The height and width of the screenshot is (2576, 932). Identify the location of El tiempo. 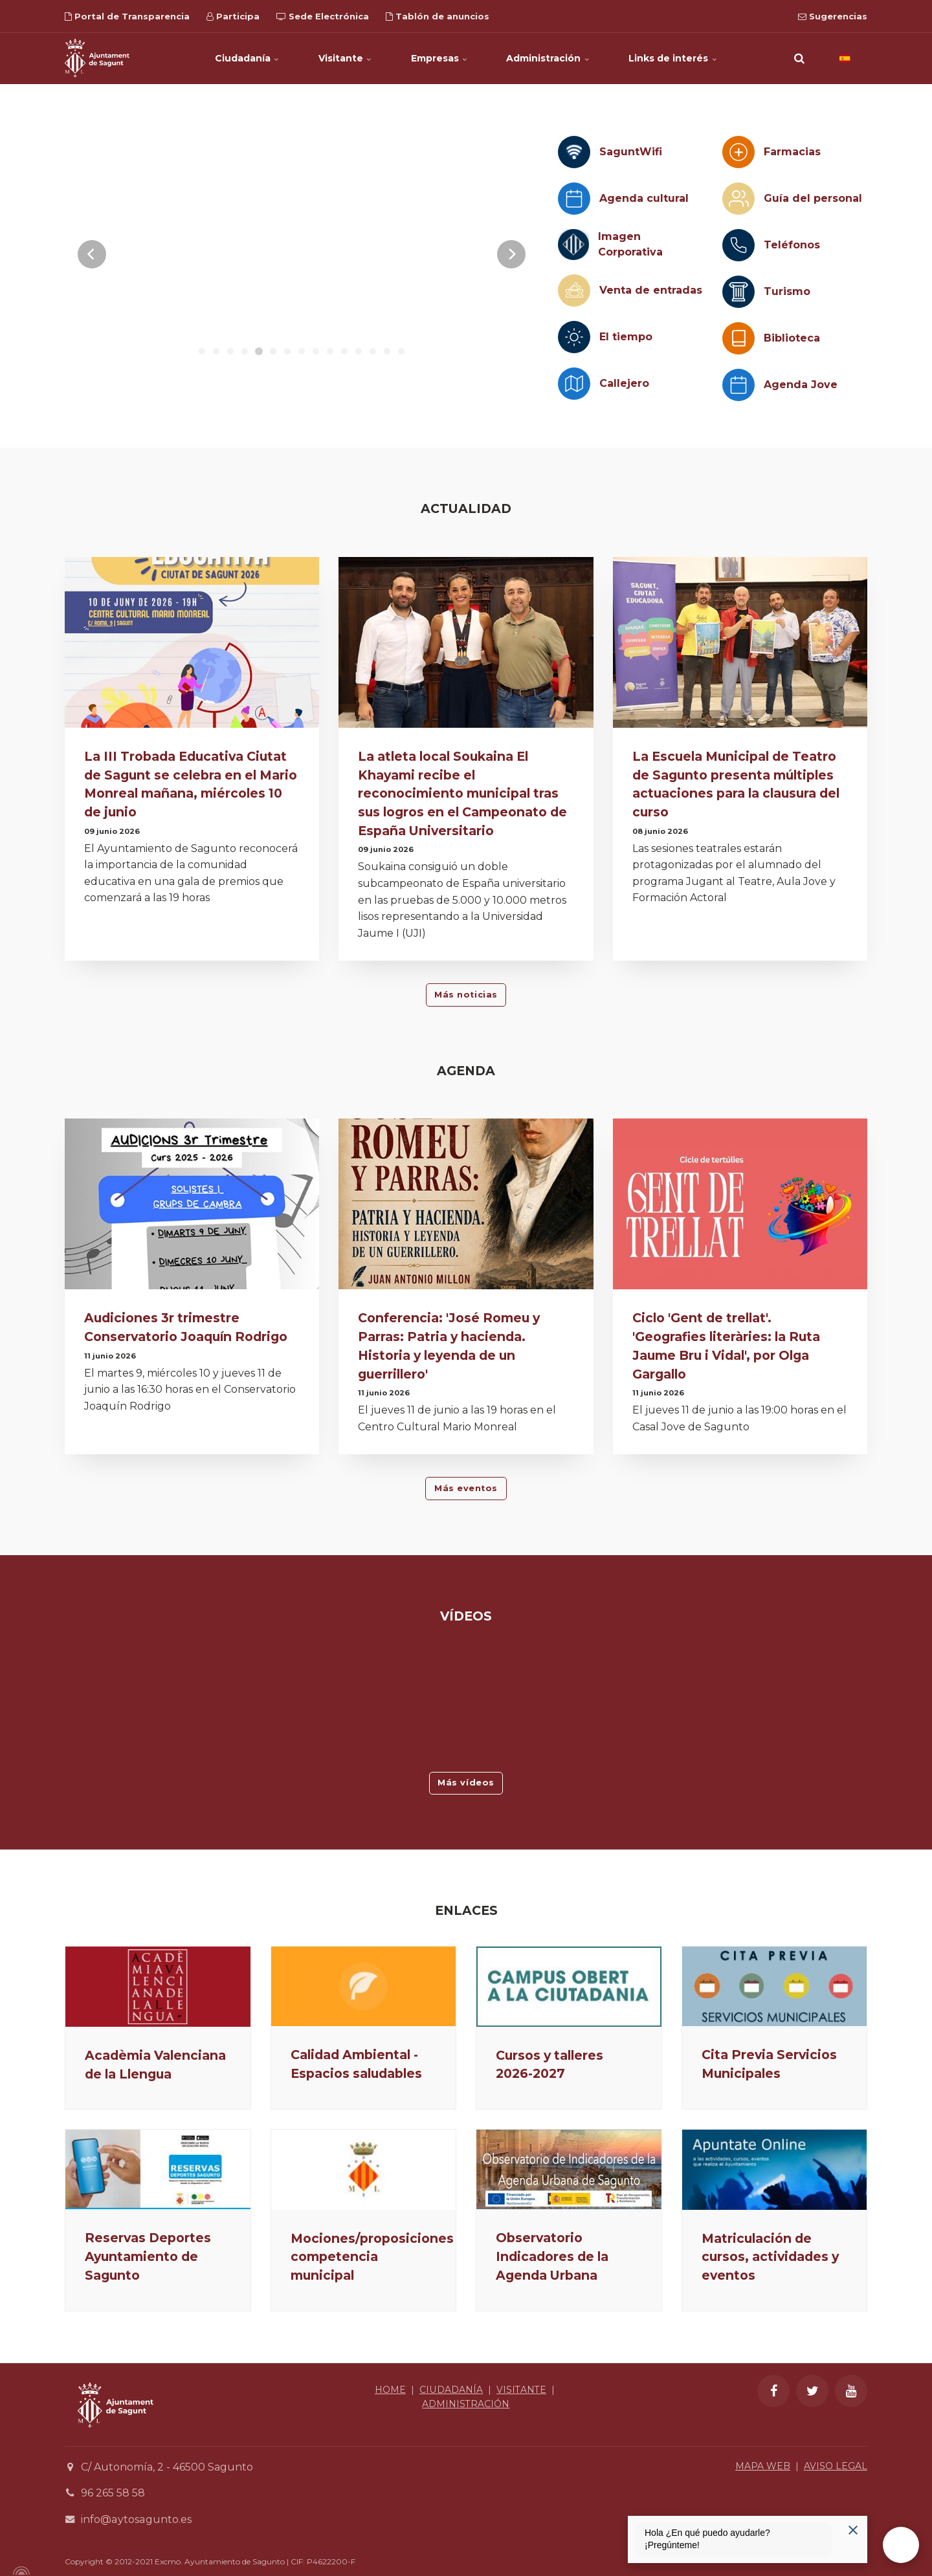
(625, 337).